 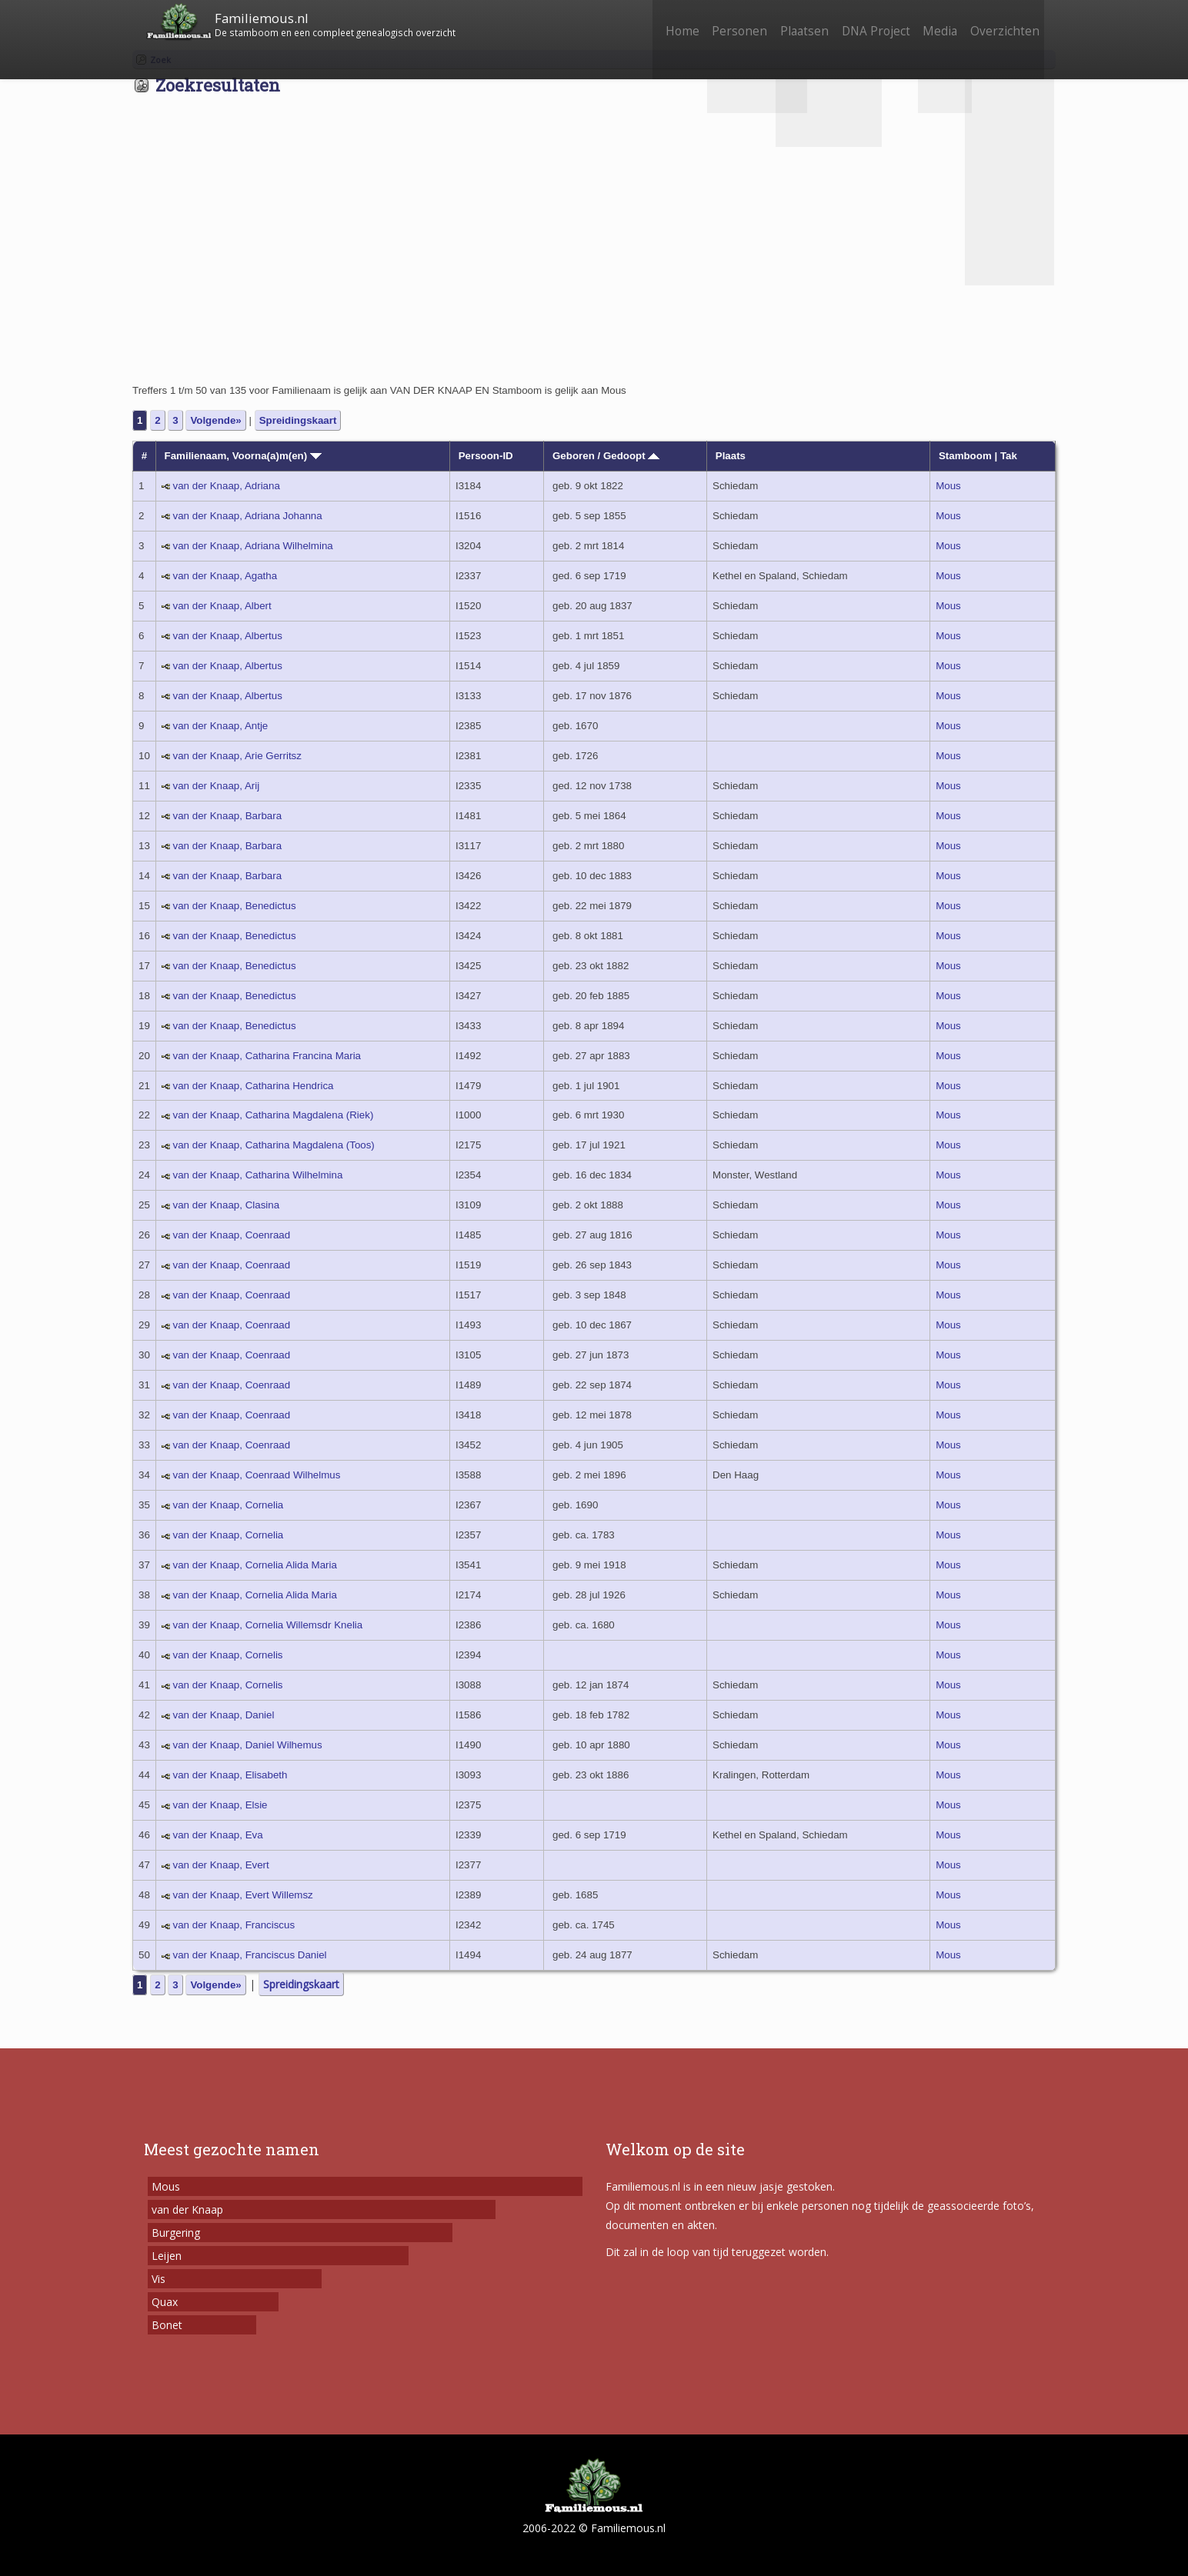 I want to click on van der Knaap, Cornelia Alida Maria, so click(x=255, y=1565).